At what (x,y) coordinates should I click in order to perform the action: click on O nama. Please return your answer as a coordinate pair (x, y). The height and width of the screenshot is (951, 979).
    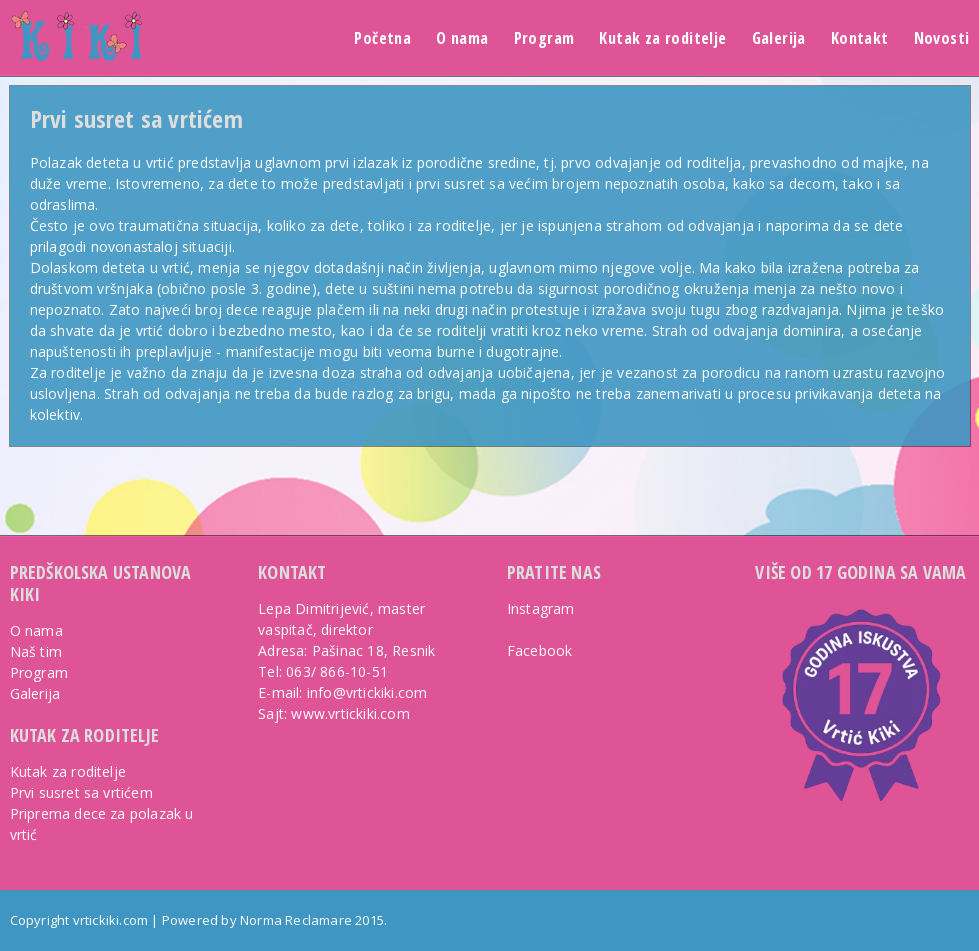
    Looking at the image, I should click on (462, 38).